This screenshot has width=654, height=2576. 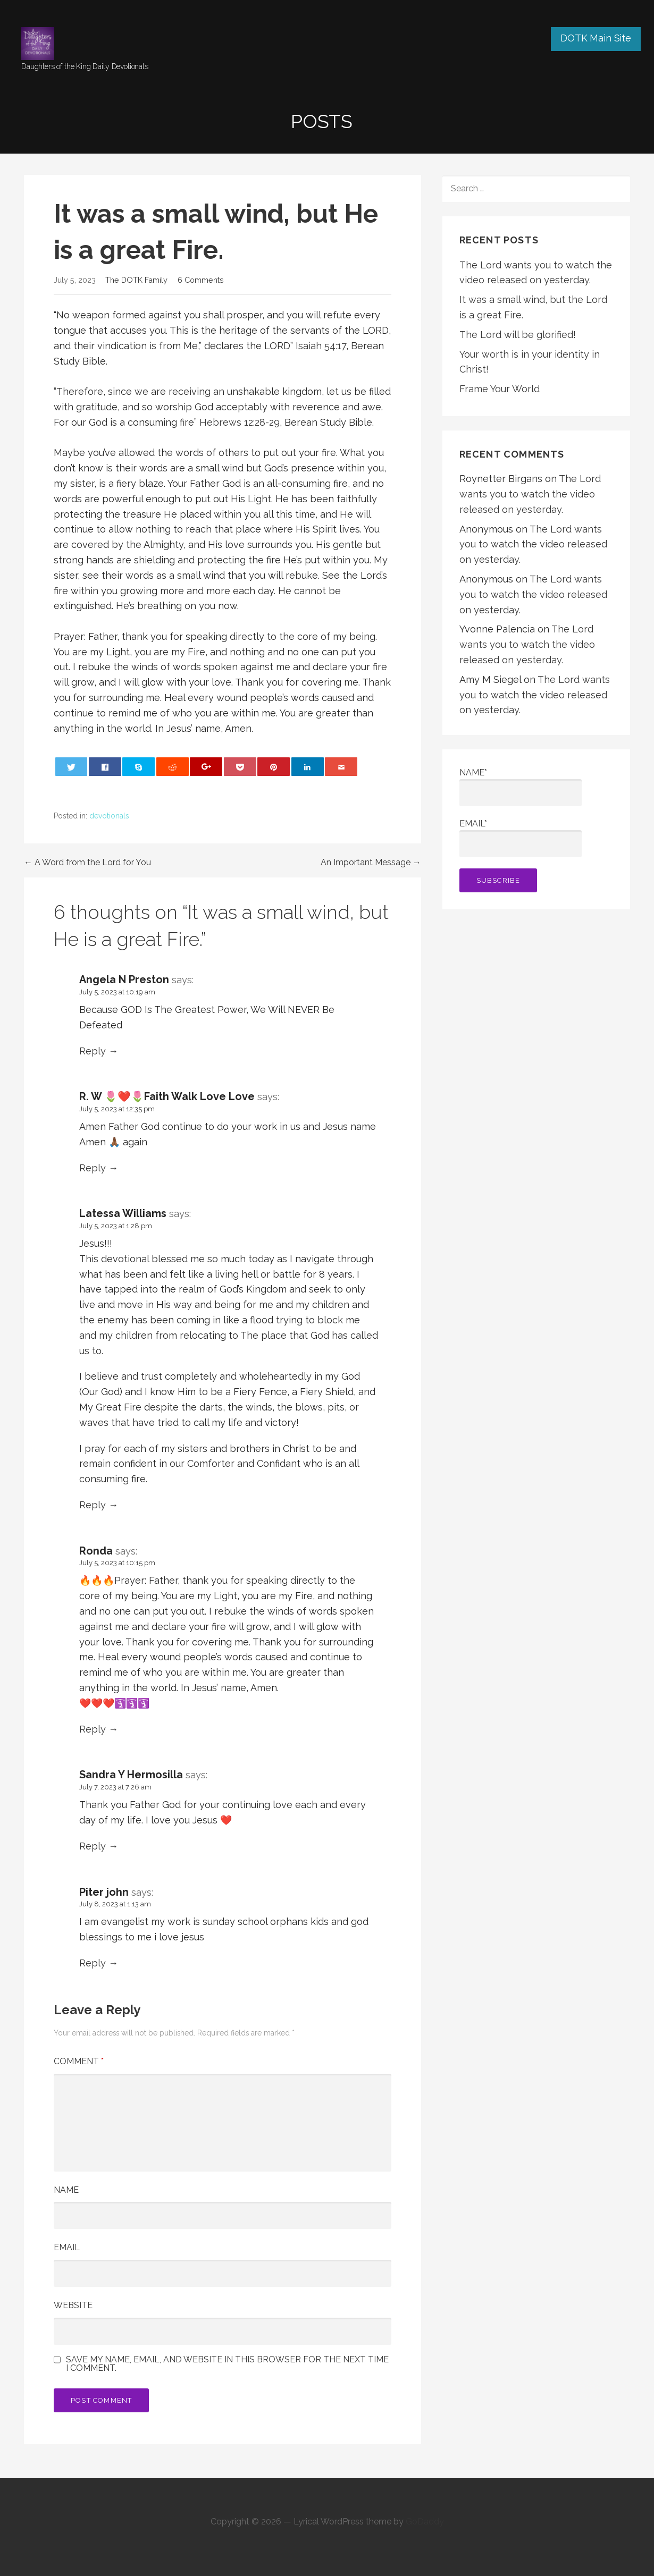 What do you see at coordinates (67, 2247) in the screenshot?
I see `Email` at bounding box center [67, 2247].